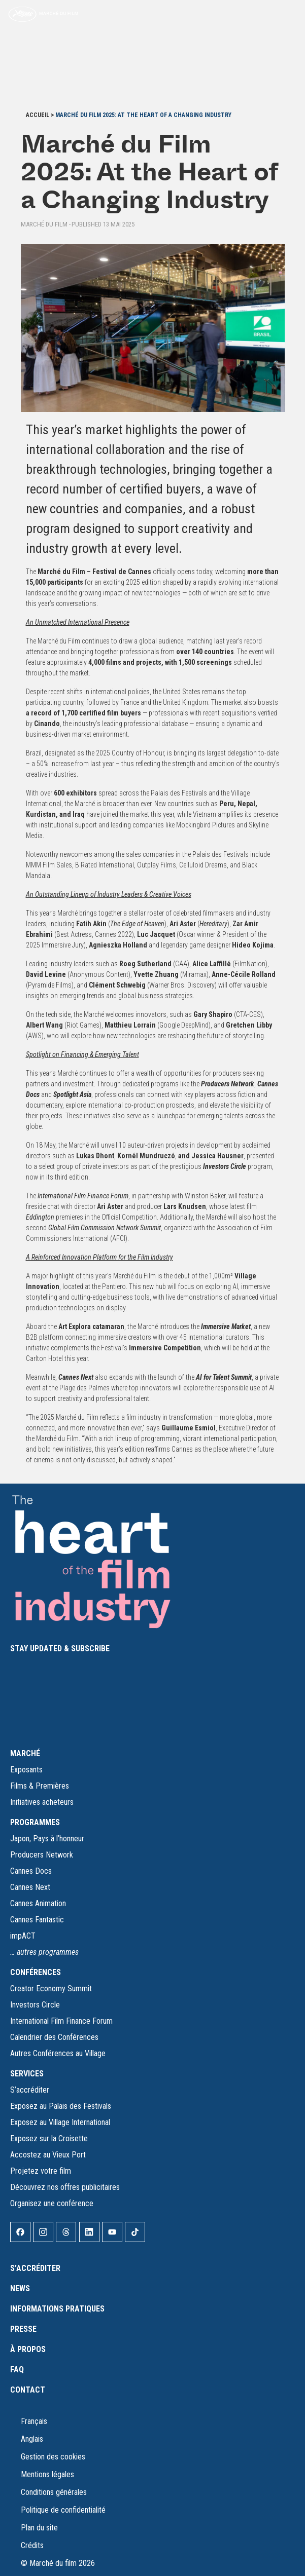 Image resolution: width=305 pixels, height=2576 pixels. What do you see at coordinates (35, 1822) in the screenshot?
I see `PROGRAMMES` at bounding box center [35, 1822].